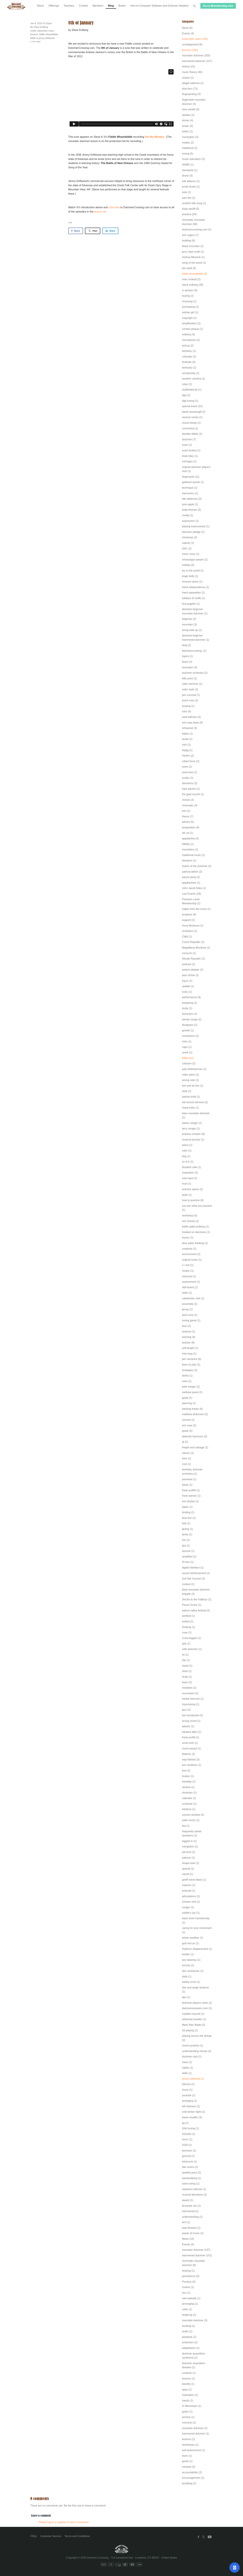 The width and height of the screenshot is (243, 2576). Describe the element at coordinates (191, 279) in the screenshot. I see `miss mcleod` at that location.